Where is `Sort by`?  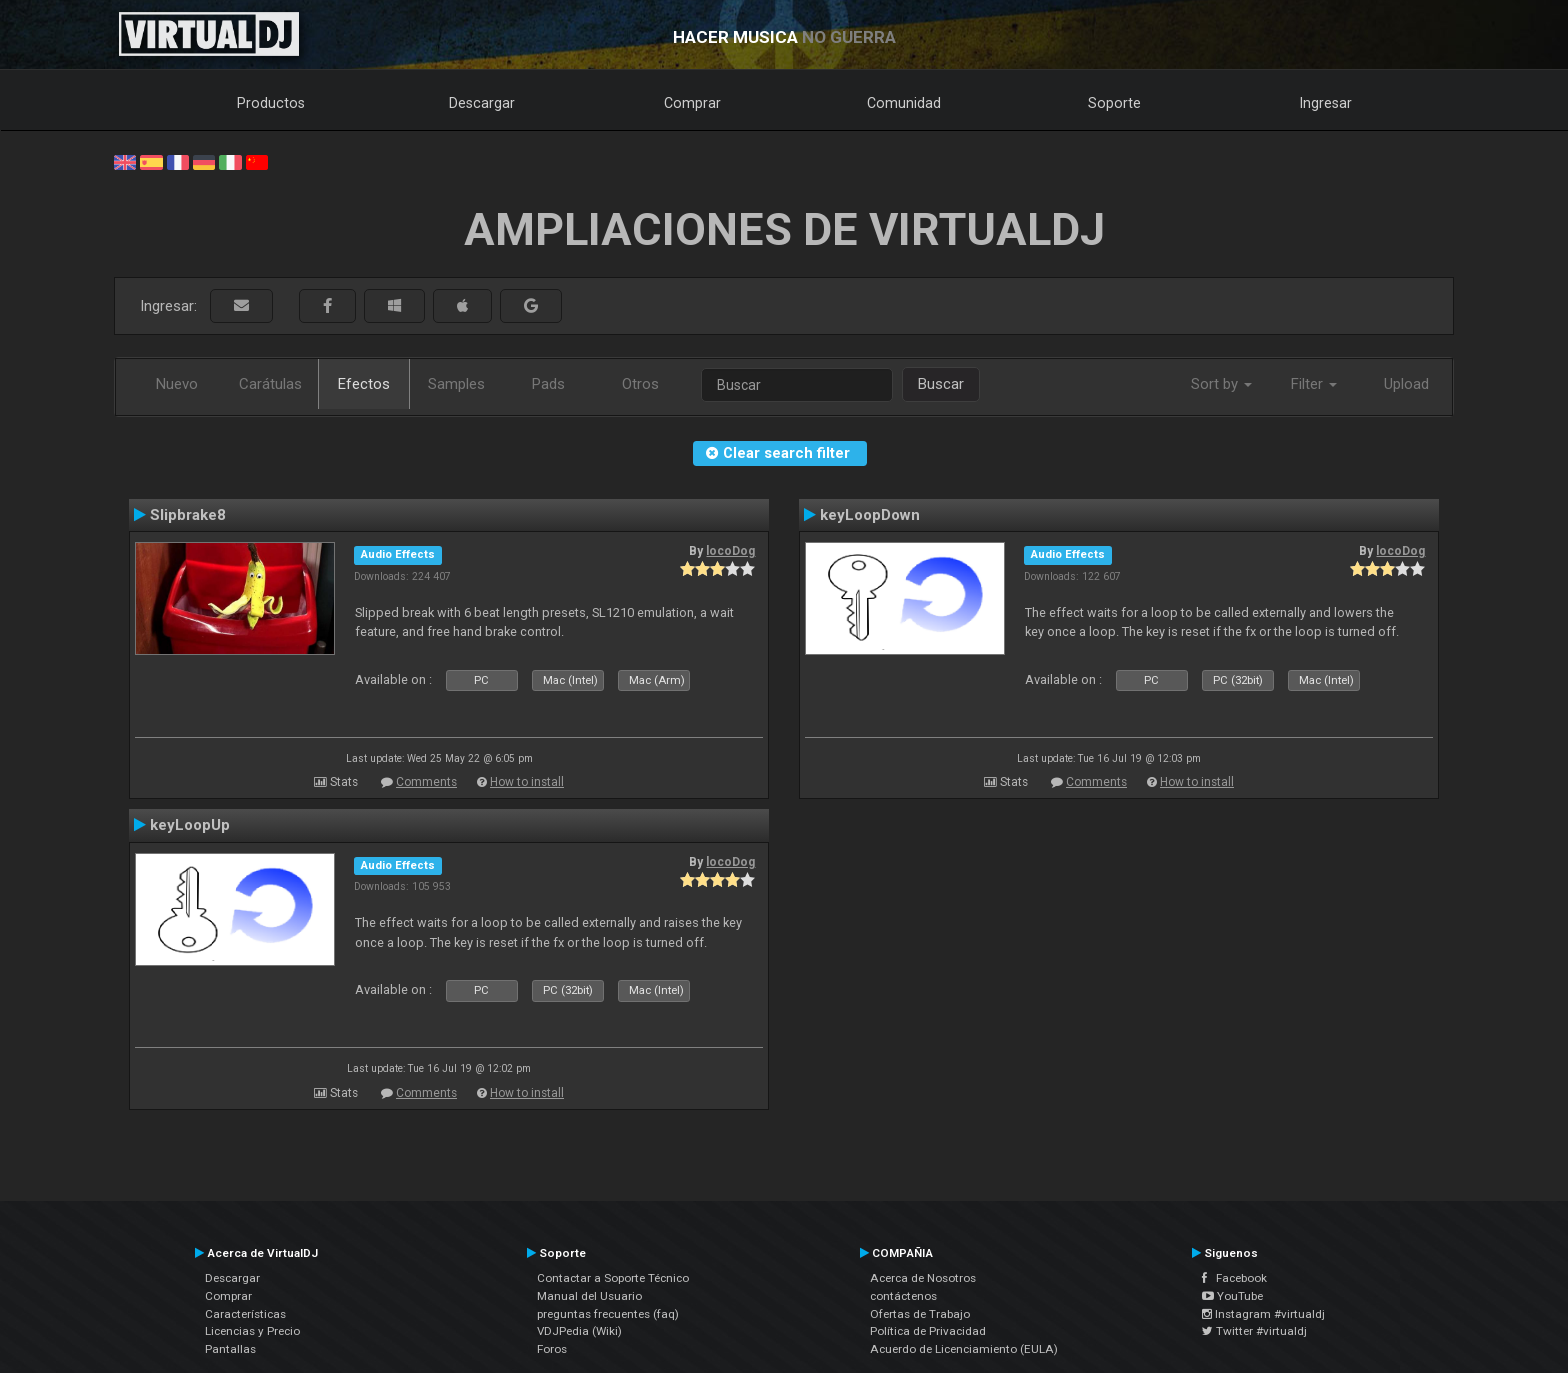 Sort by is located at coordinates (1221, 384).